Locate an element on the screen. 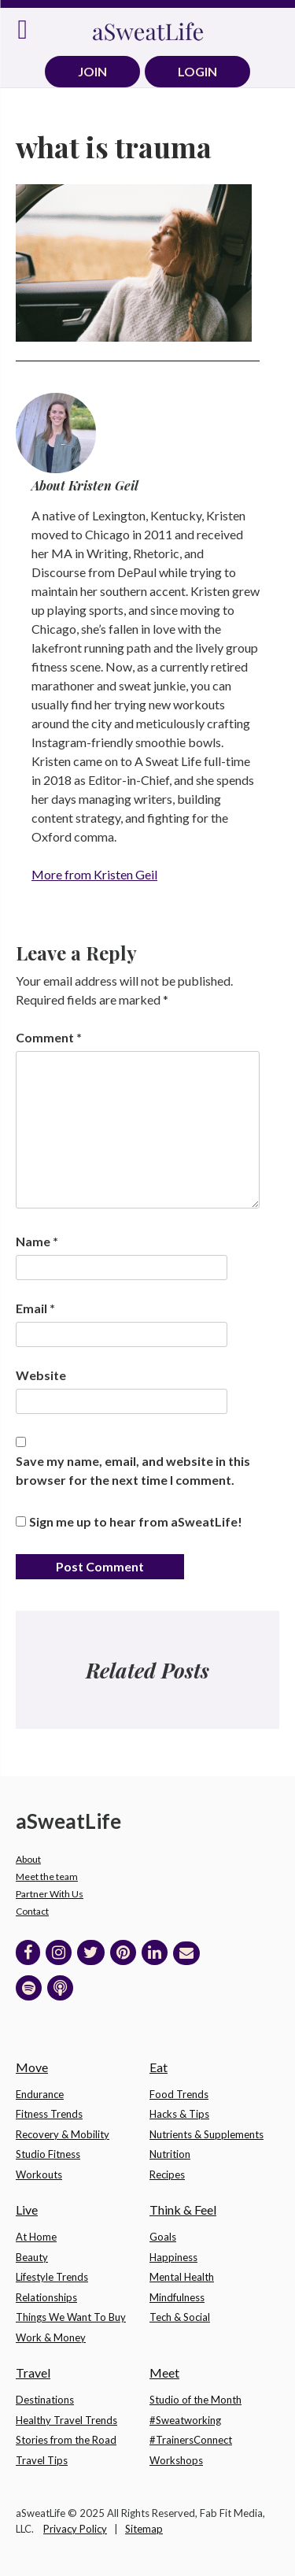 Image resolution: width=295 pixels, height=2576 pixels. Relationships is located at coordinates (46, 2297).